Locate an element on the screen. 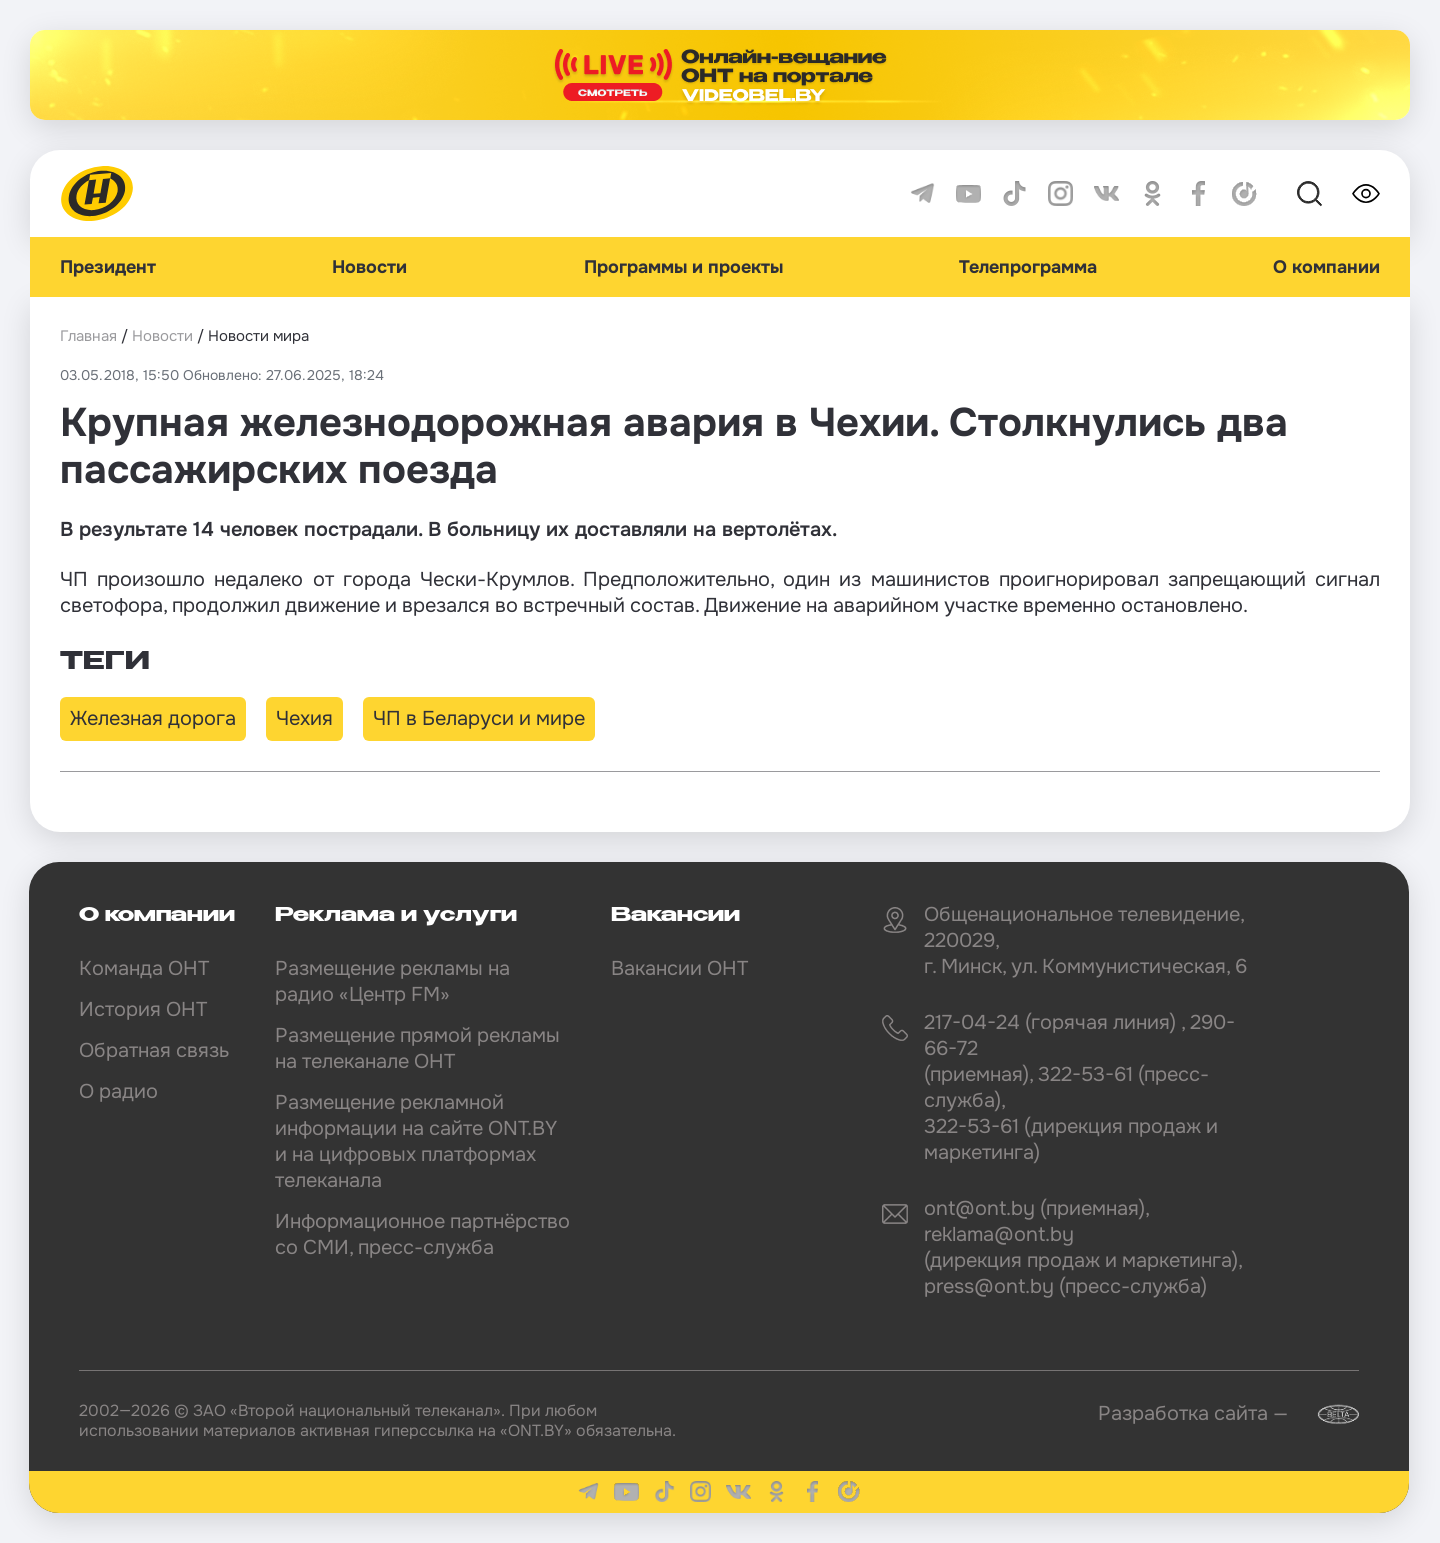 Image resolution: width=1440 pixels, height=1543 pixels. Главная is located at coordinates (88, 336).